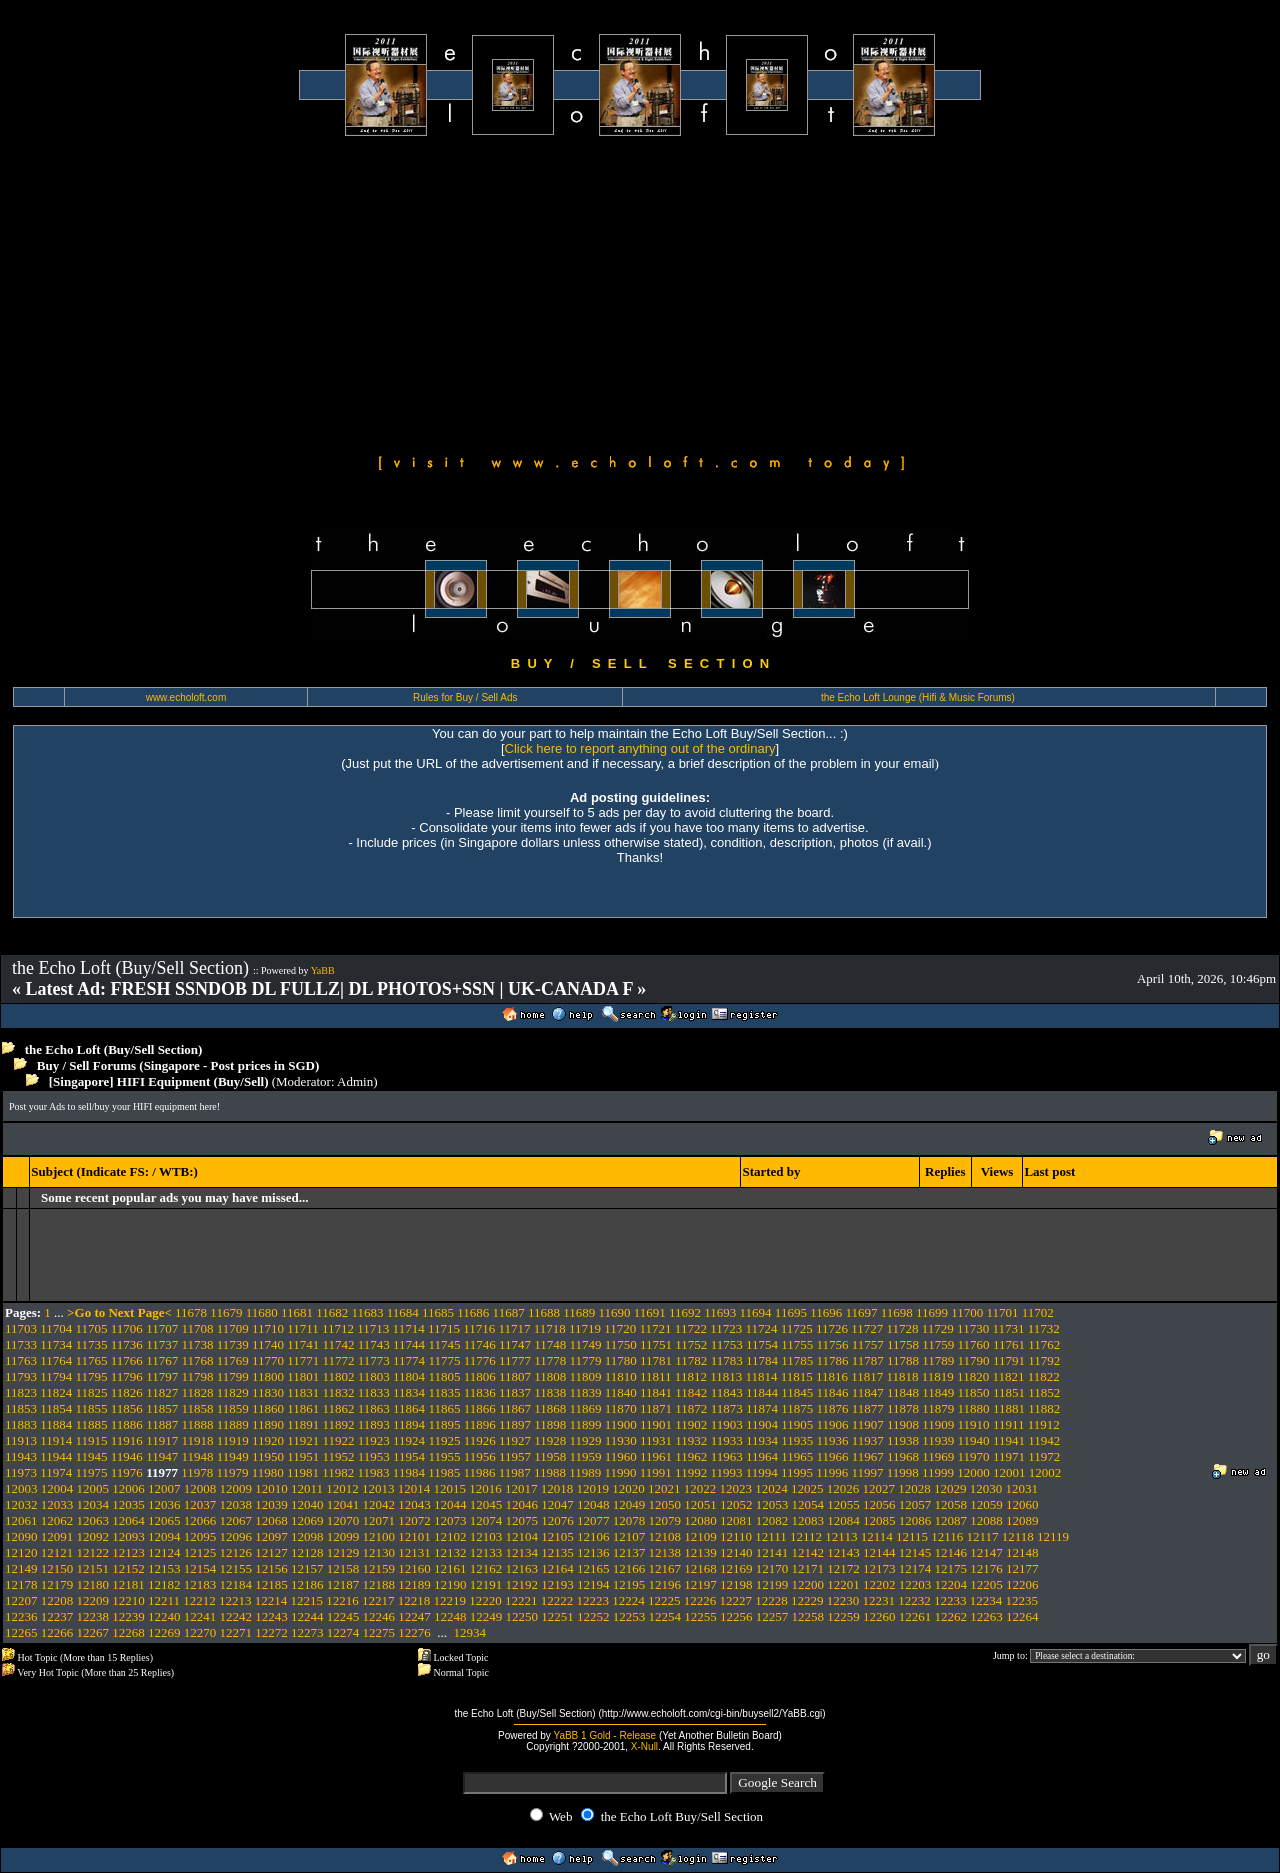 The height and width of the screenshot is (1873, 1280). Describe the element at coordinates (197, 1328) in the screenshot. I see `11708` at that location.